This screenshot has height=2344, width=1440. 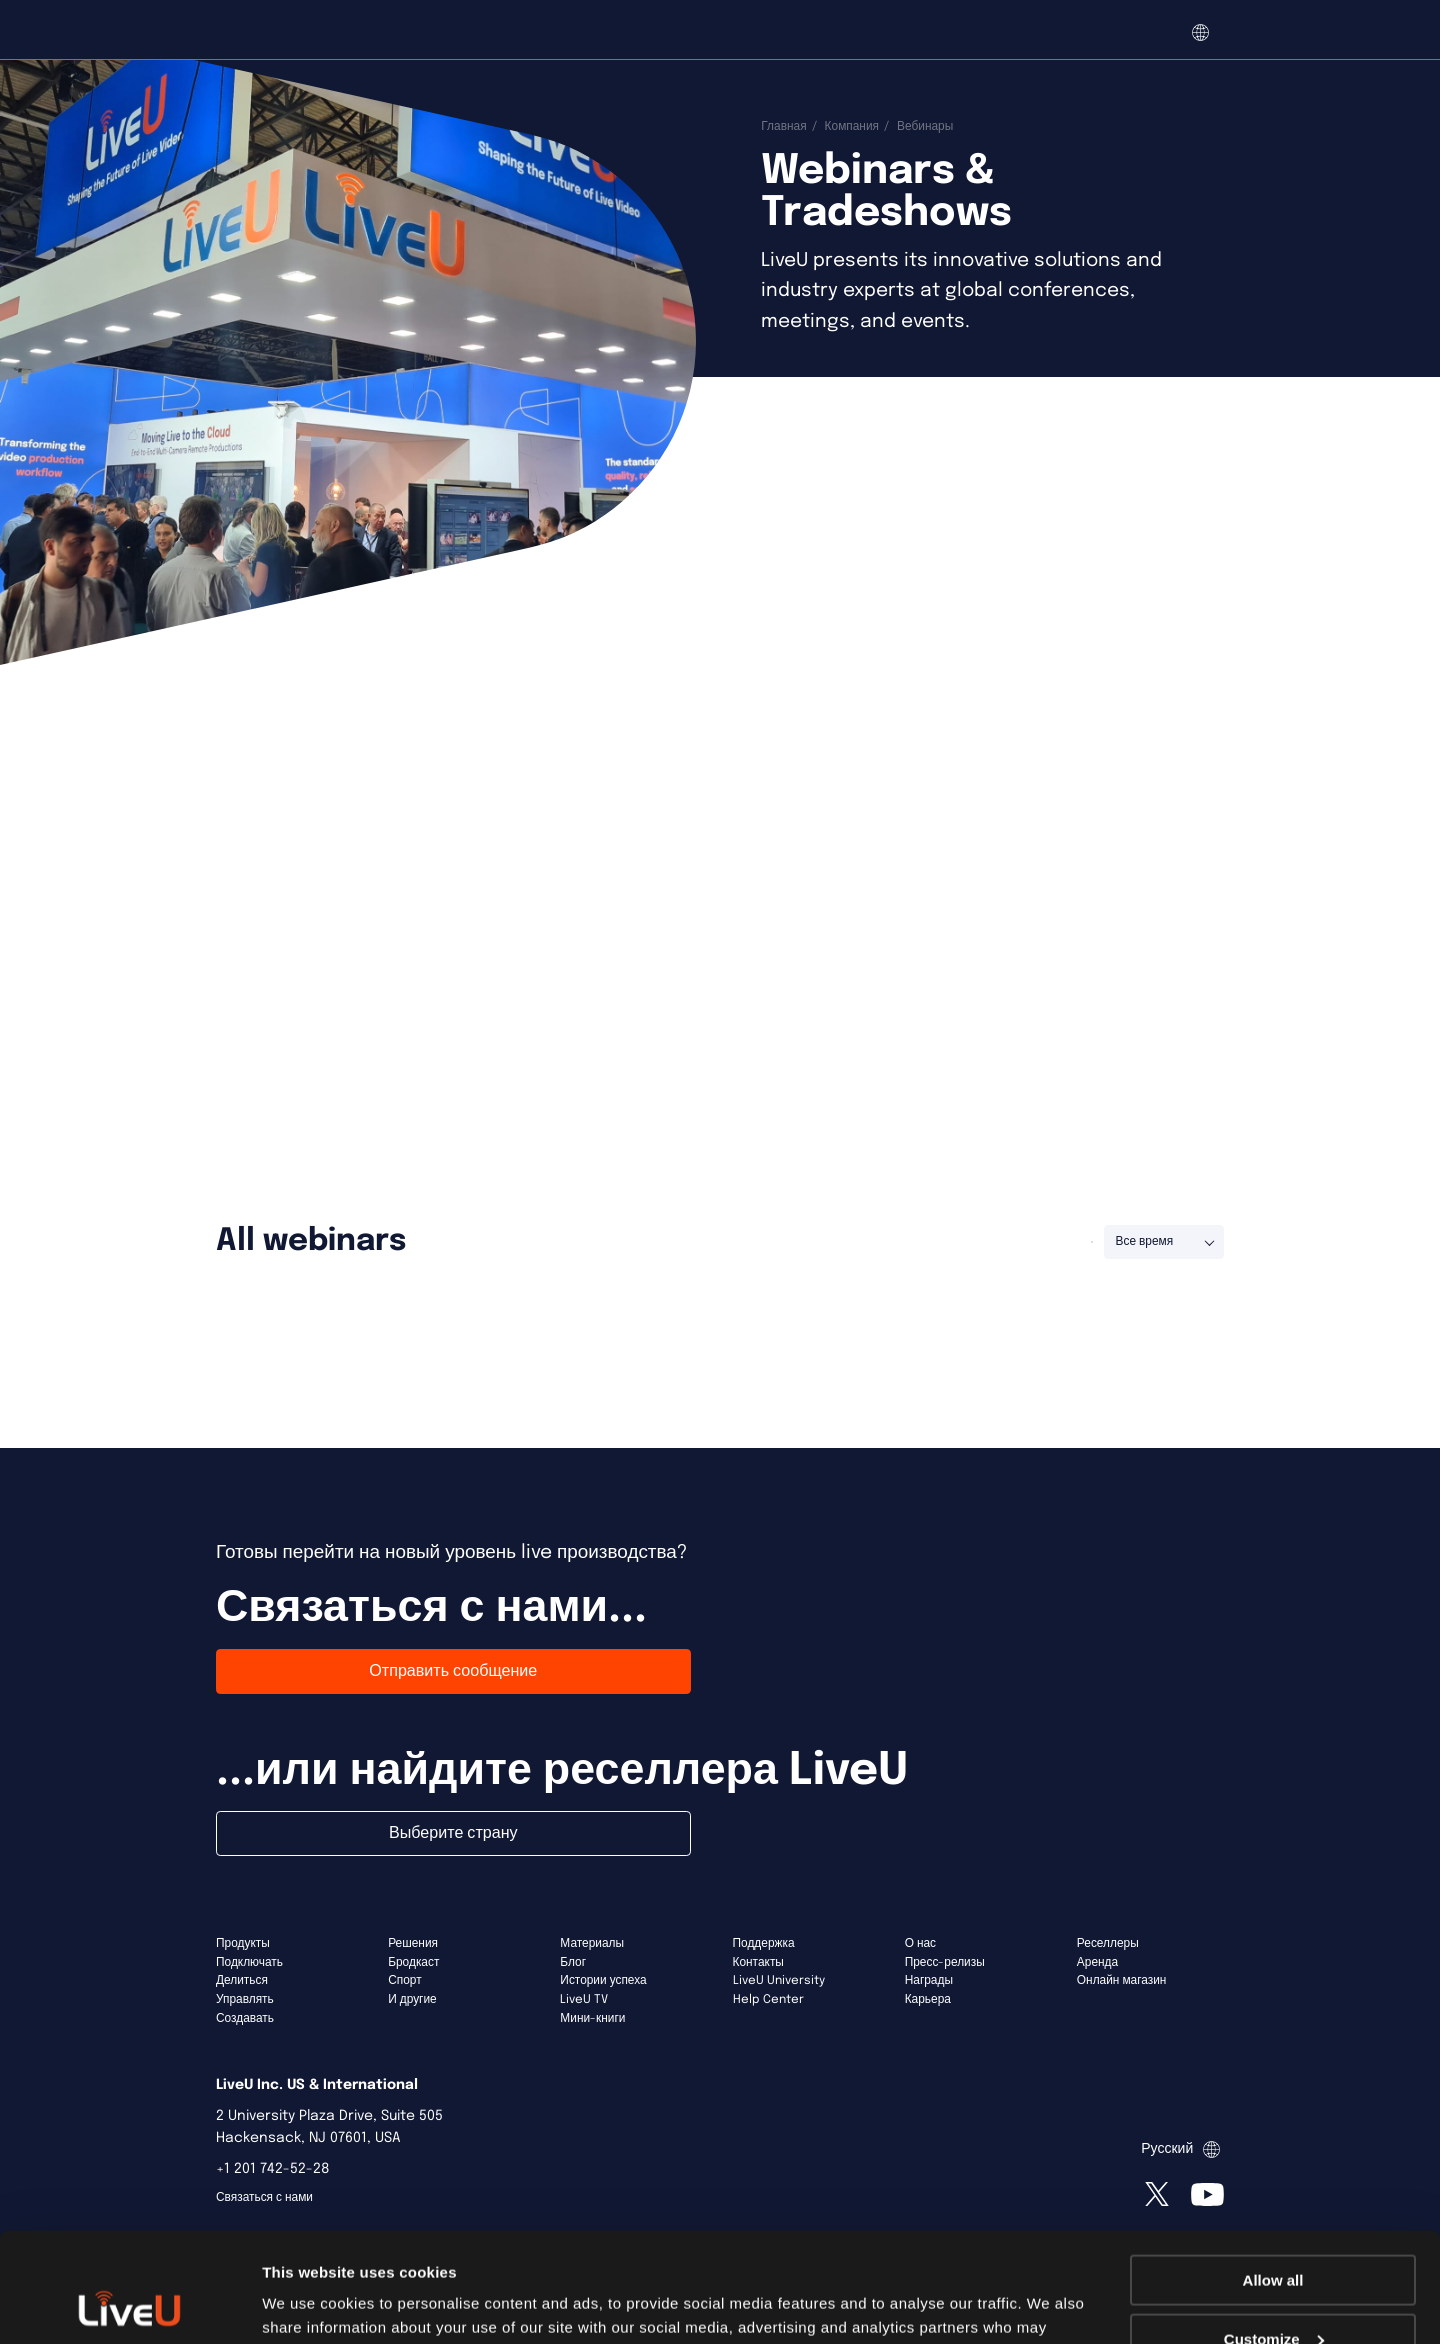 What do you see at coordinates (764, 1944) in the screenshot?
I see `Поддержка` at bounding box center [764, 1944].